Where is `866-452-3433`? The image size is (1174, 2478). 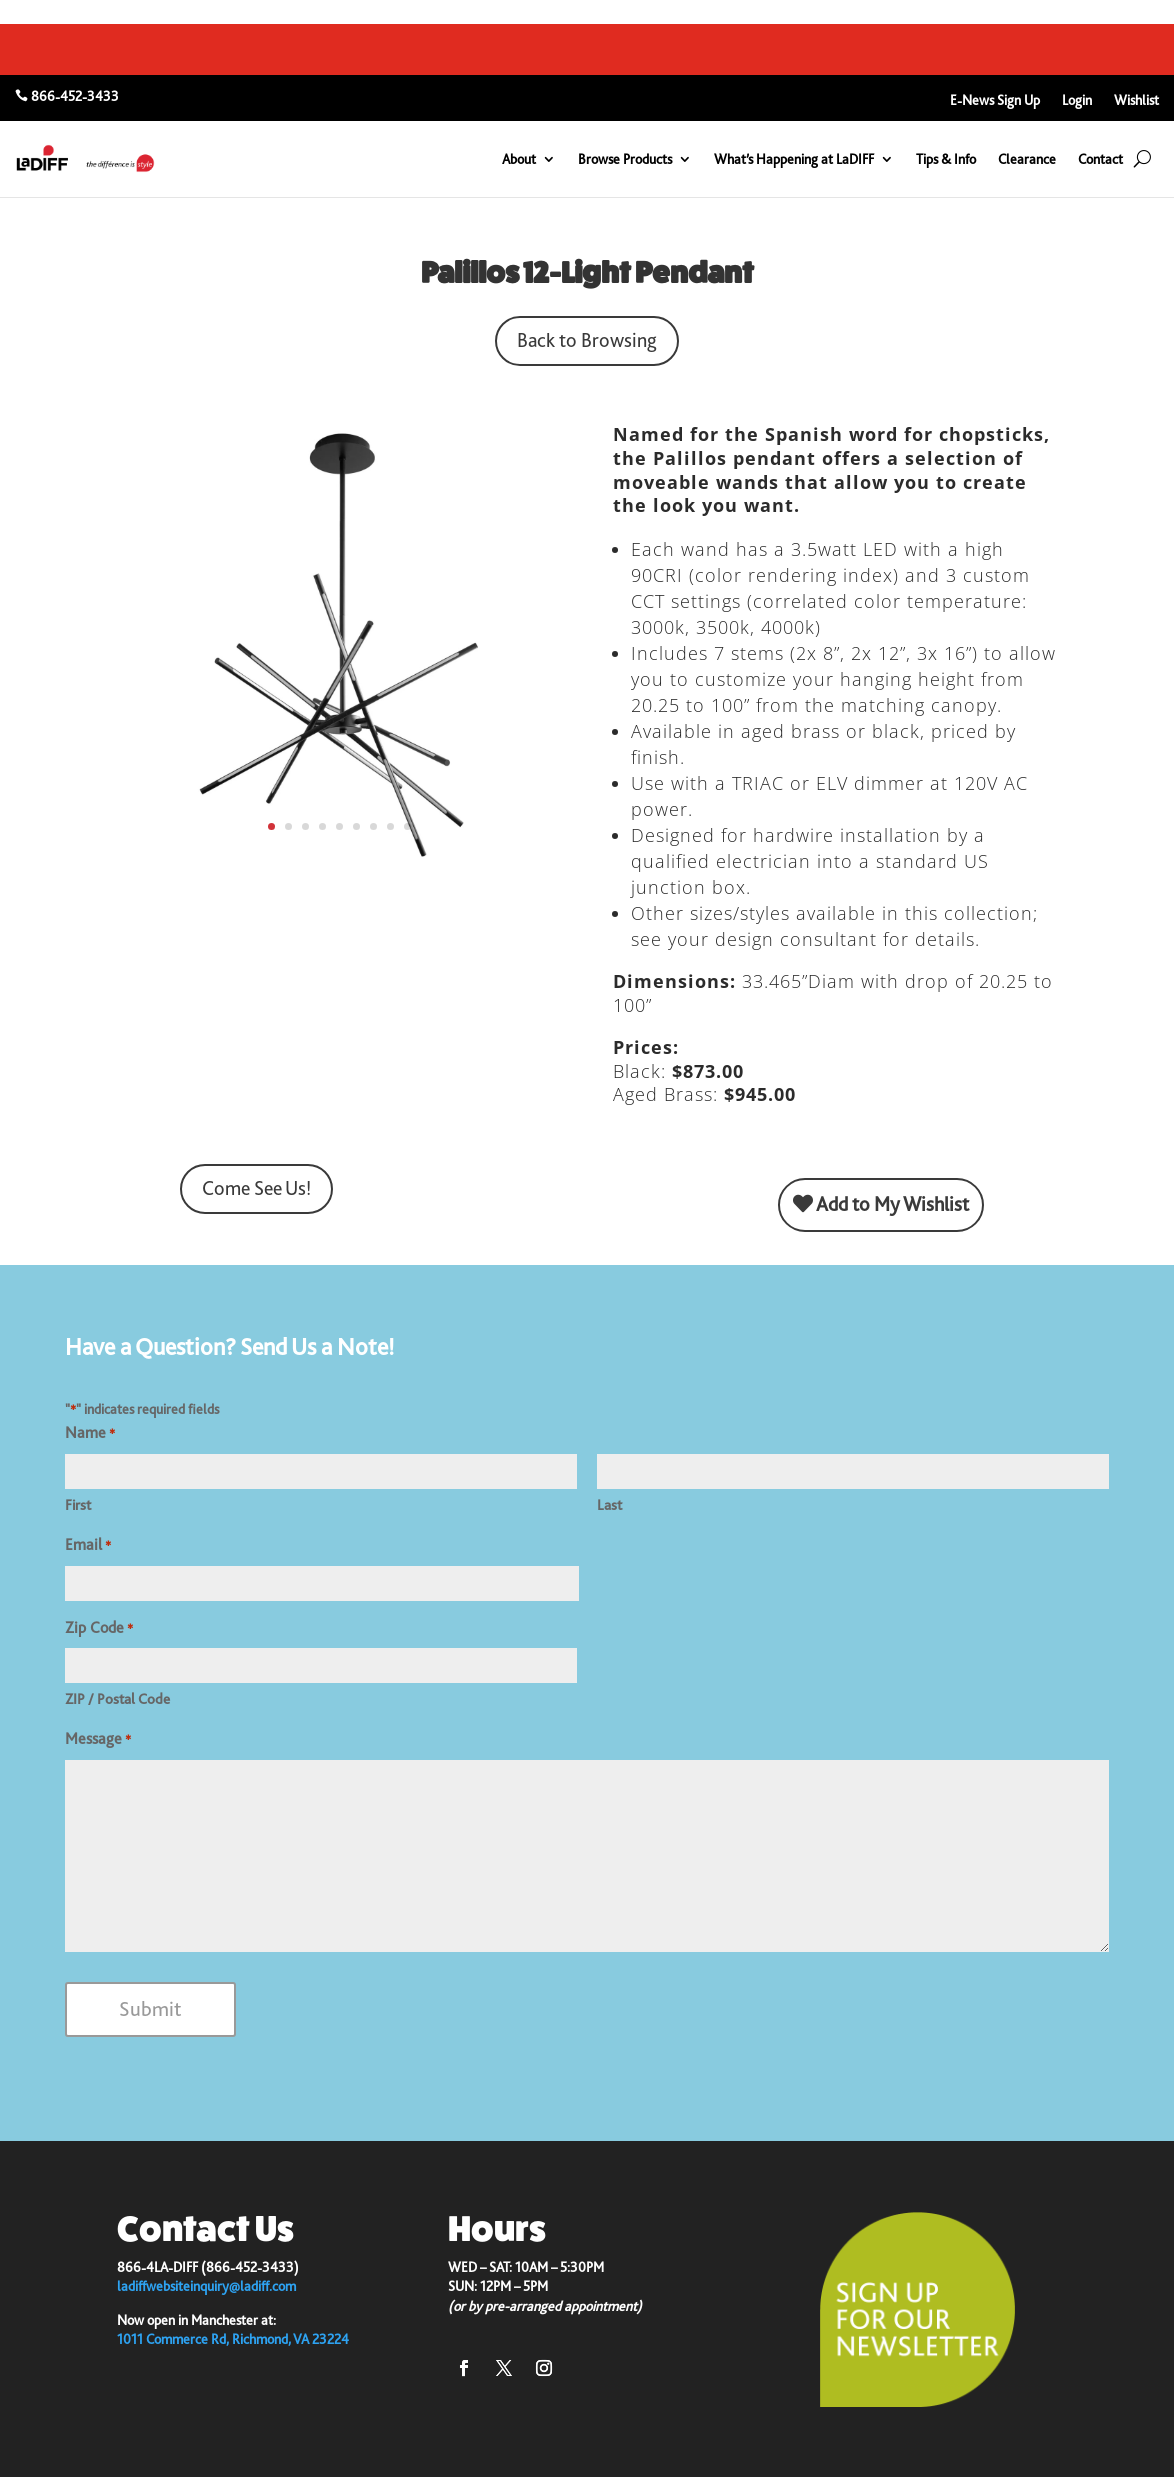
866-452-3433 is located at coordinates (75, 96).